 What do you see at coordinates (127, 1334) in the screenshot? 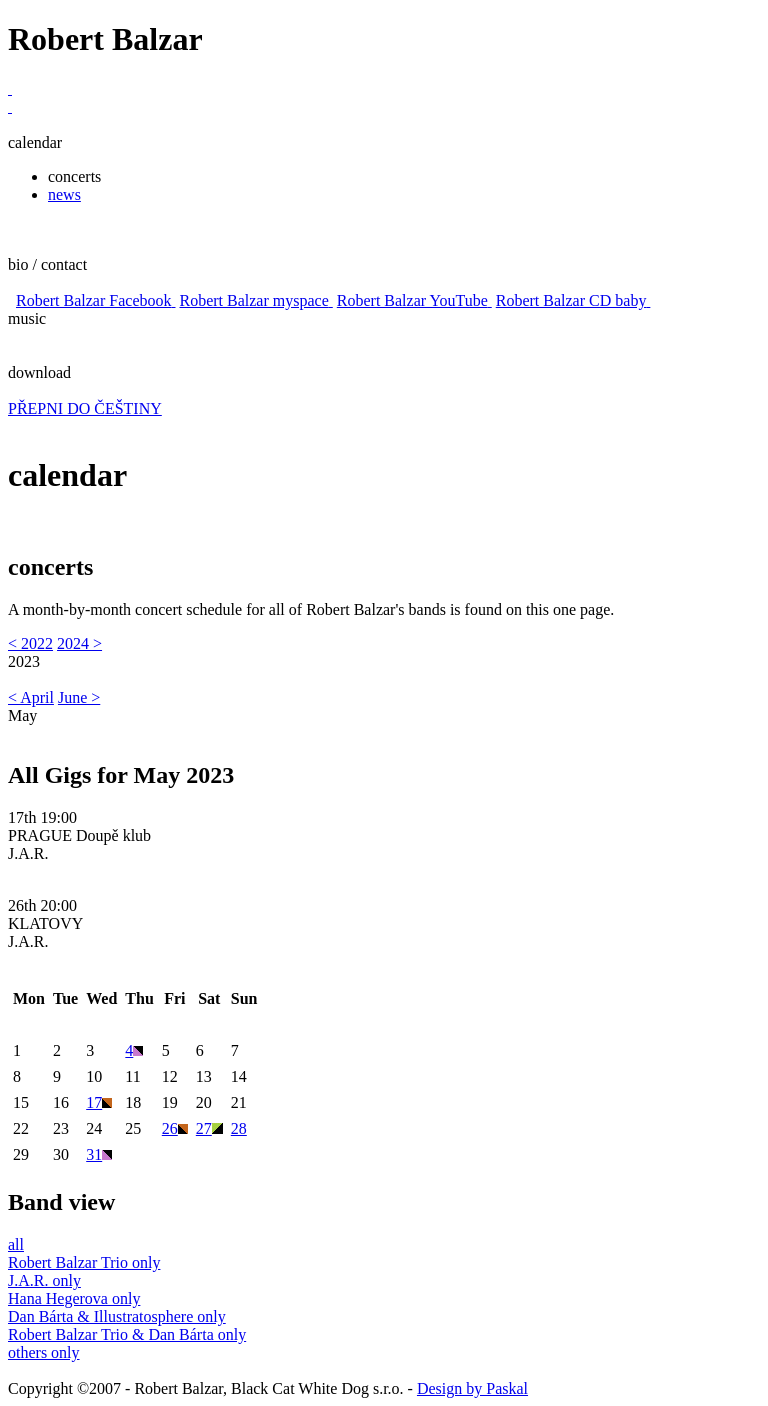
I see `Robert Balzar Trio & Dan Bárta only` at bounding box center [127, 1334].